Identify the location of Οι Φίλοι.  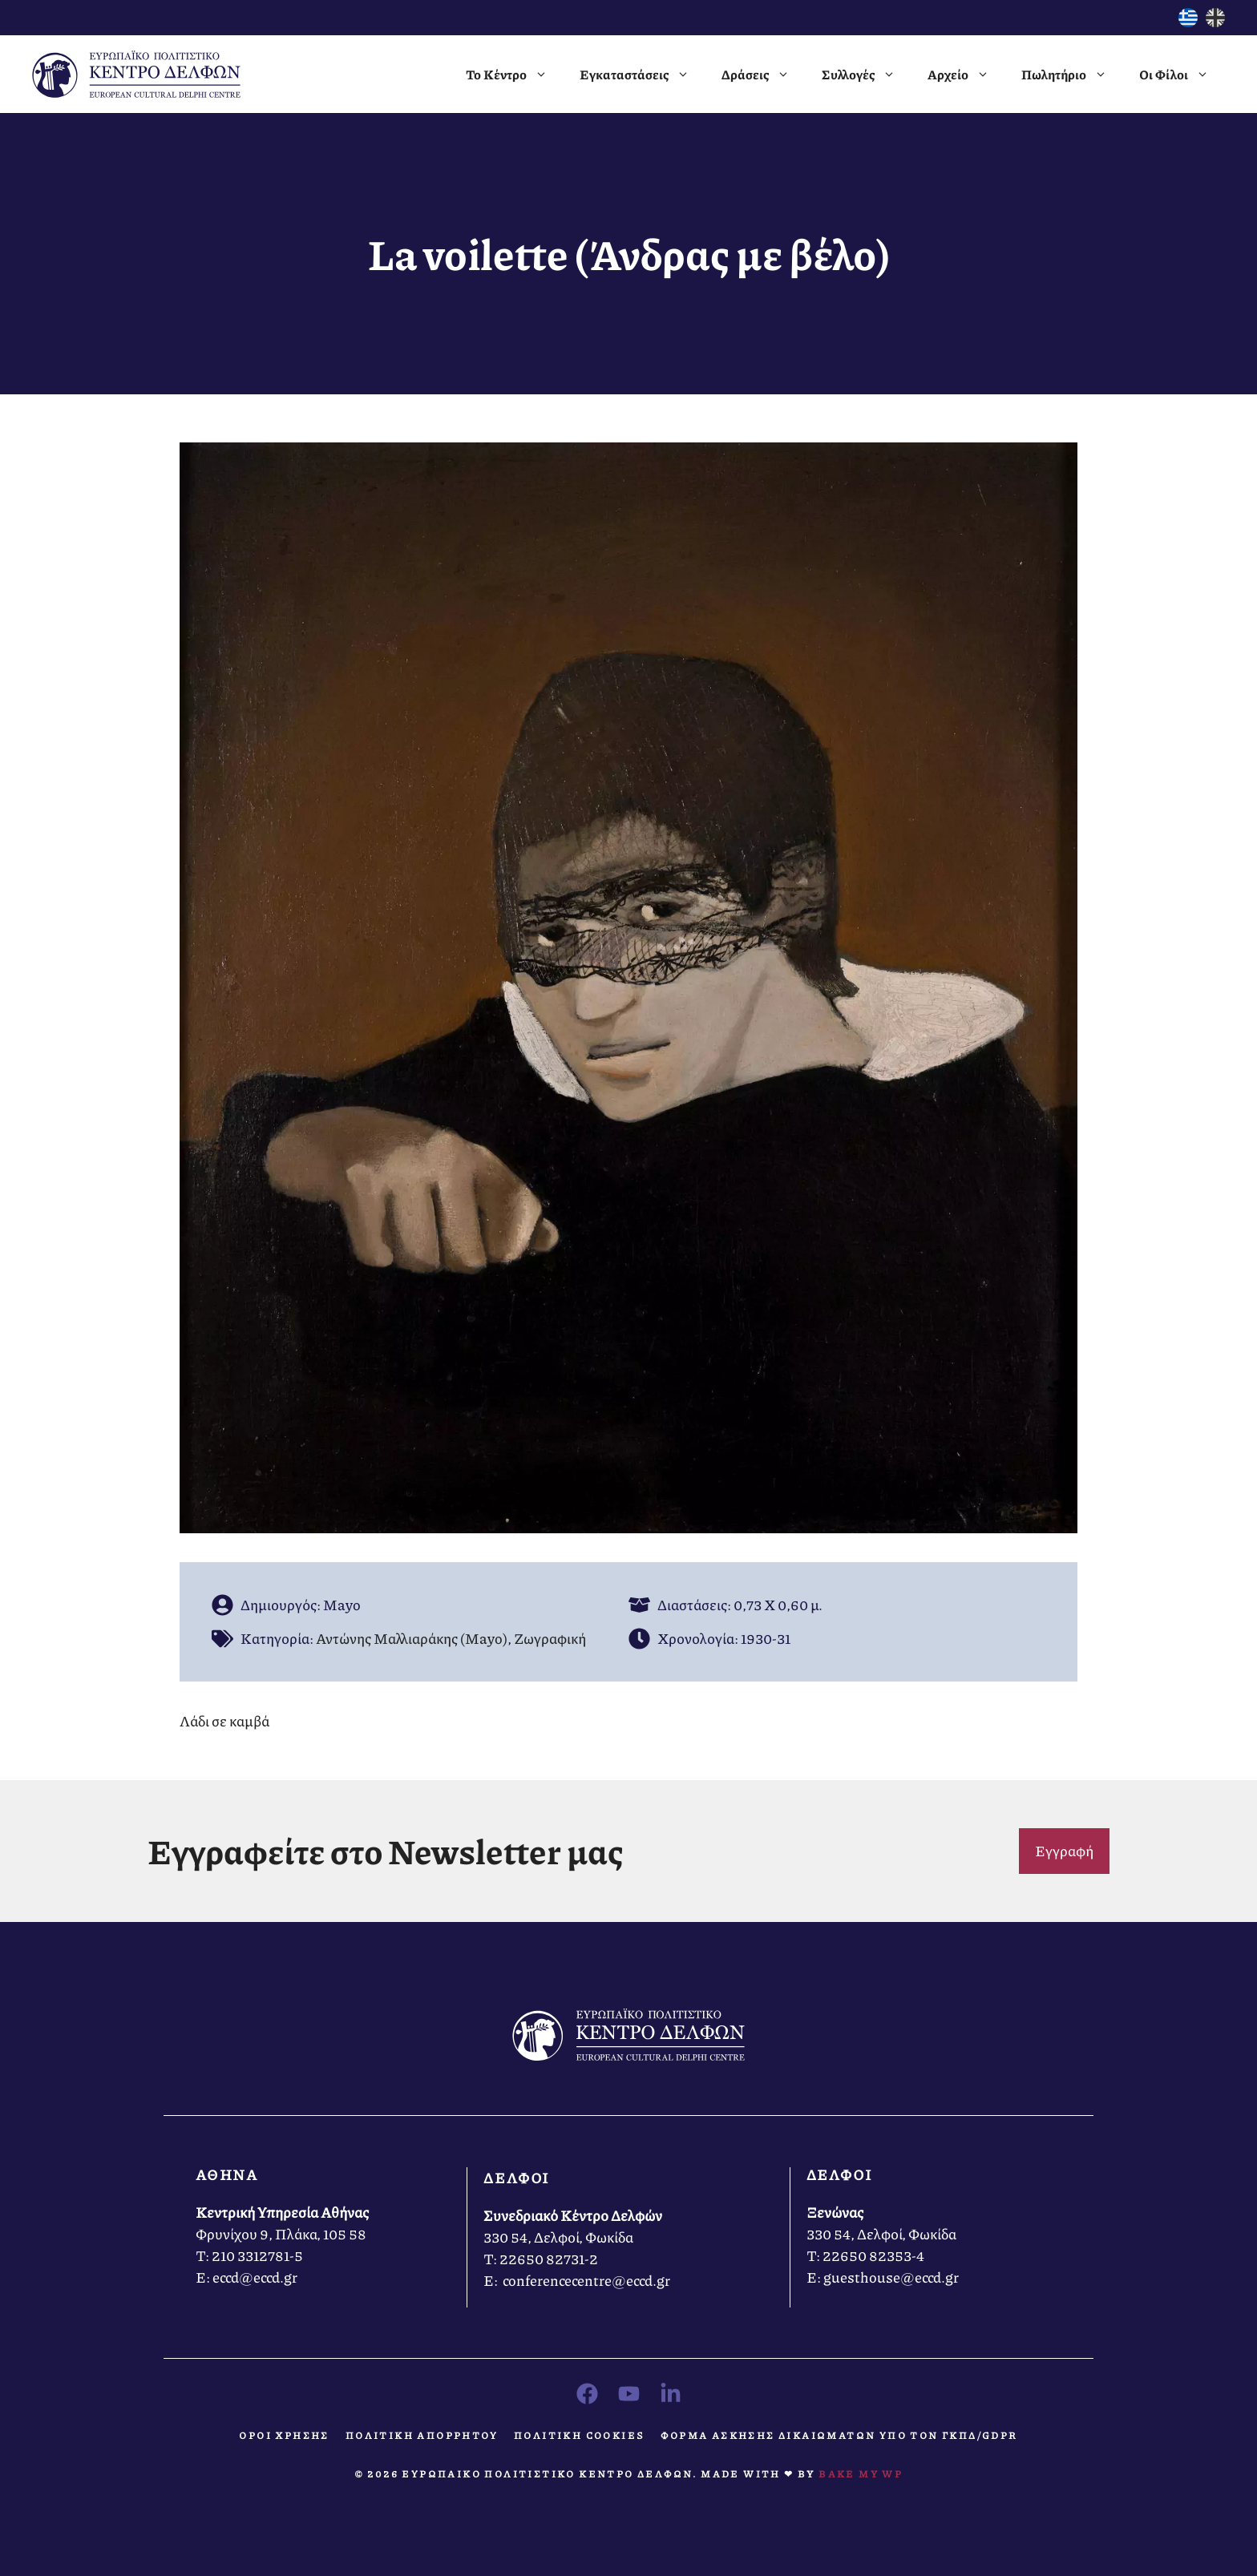
(1182, 74).